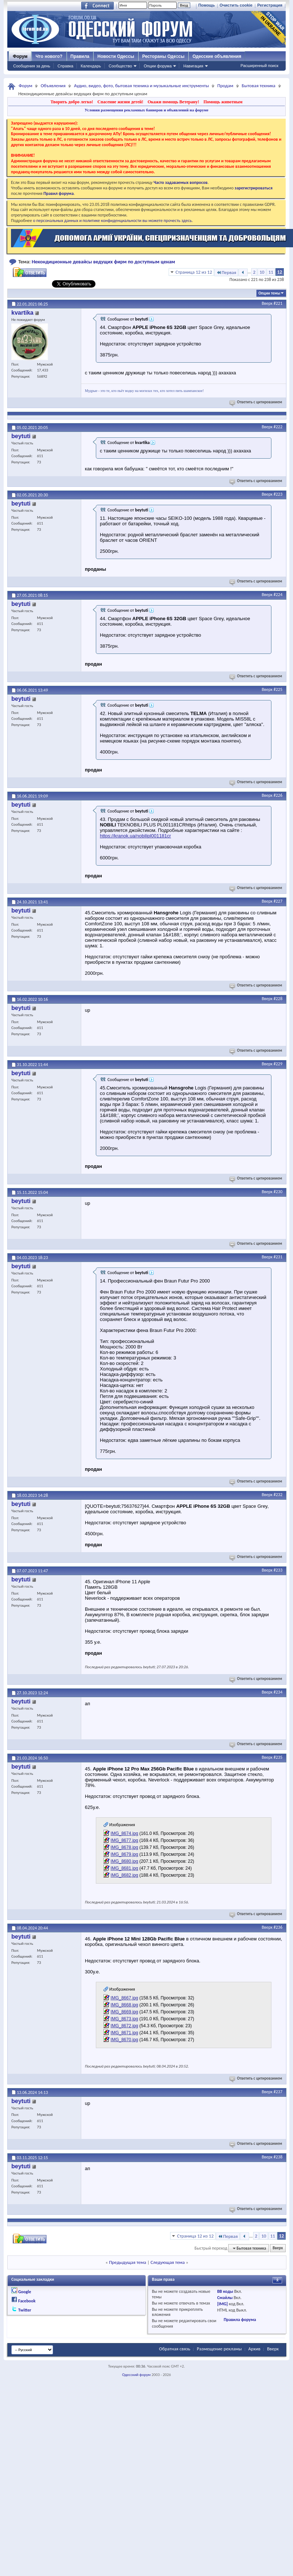 The width and height of the screenshot is (293, 2576). I want to click on #233, so click(278, 1570).